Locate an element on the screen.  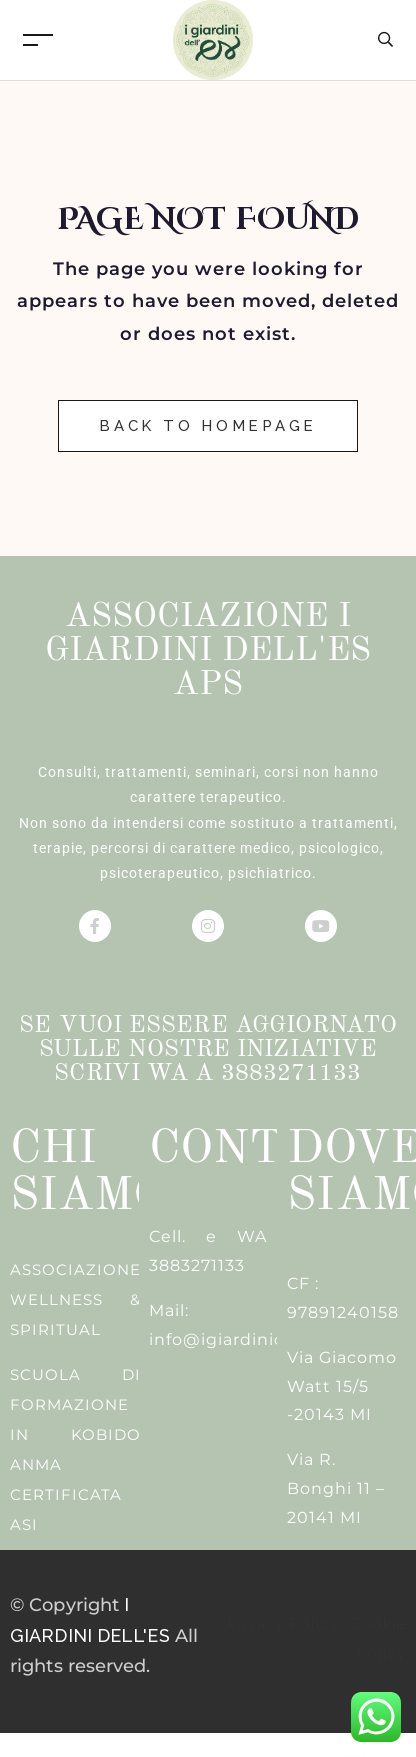
Back to Homepage is located at coordinates (208, 426).